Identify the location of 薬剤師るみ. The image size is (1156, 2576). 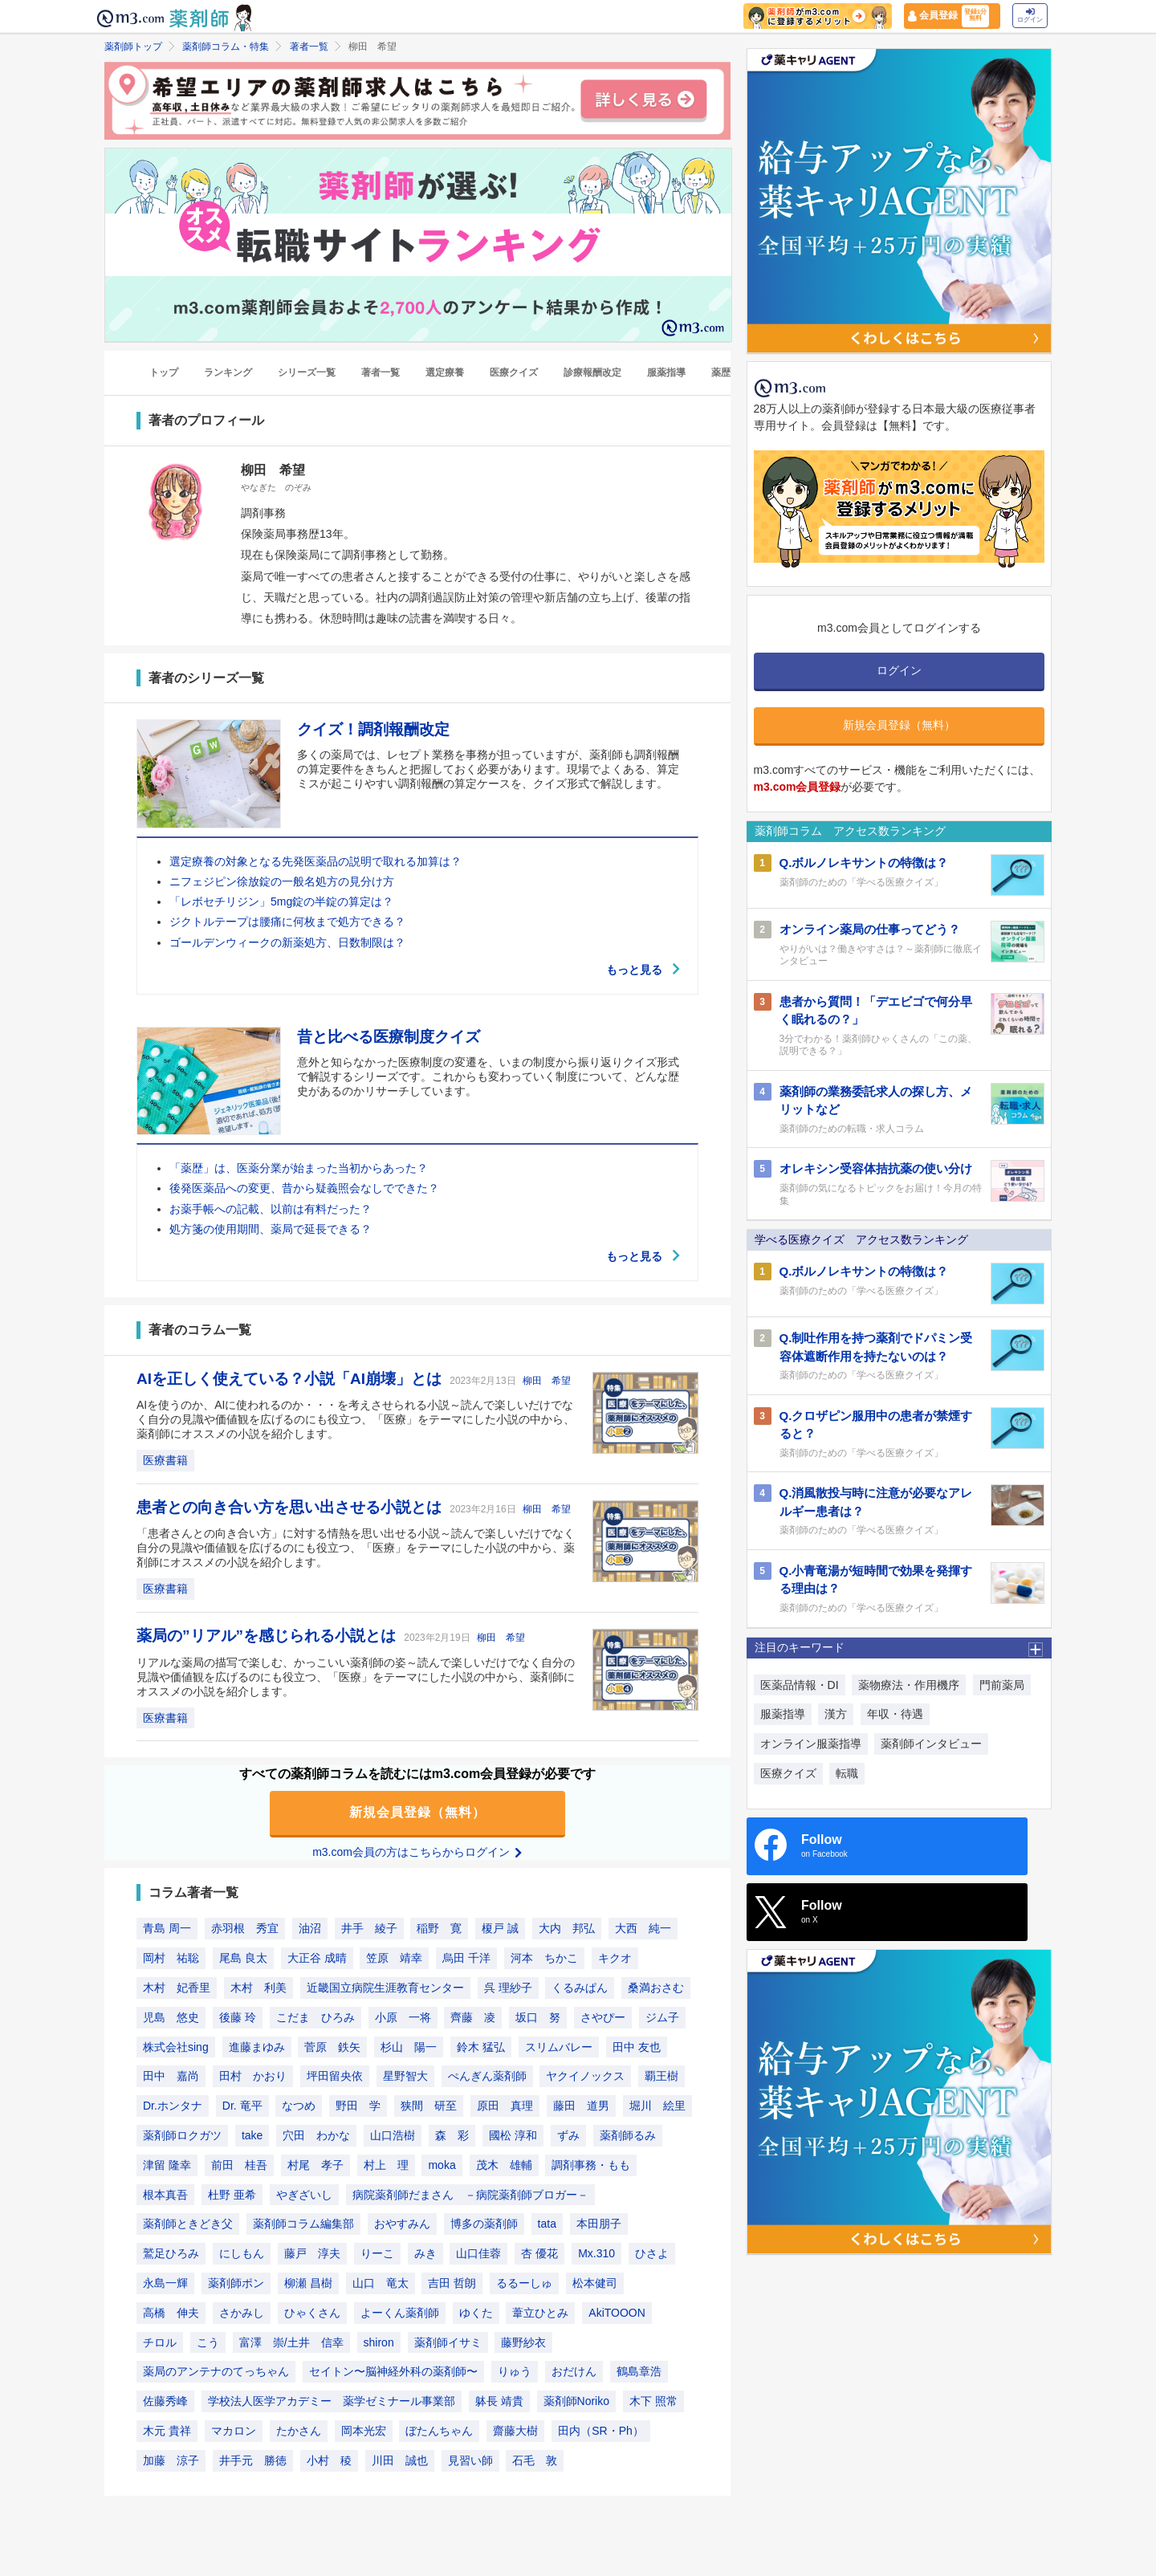
(628, 2135).